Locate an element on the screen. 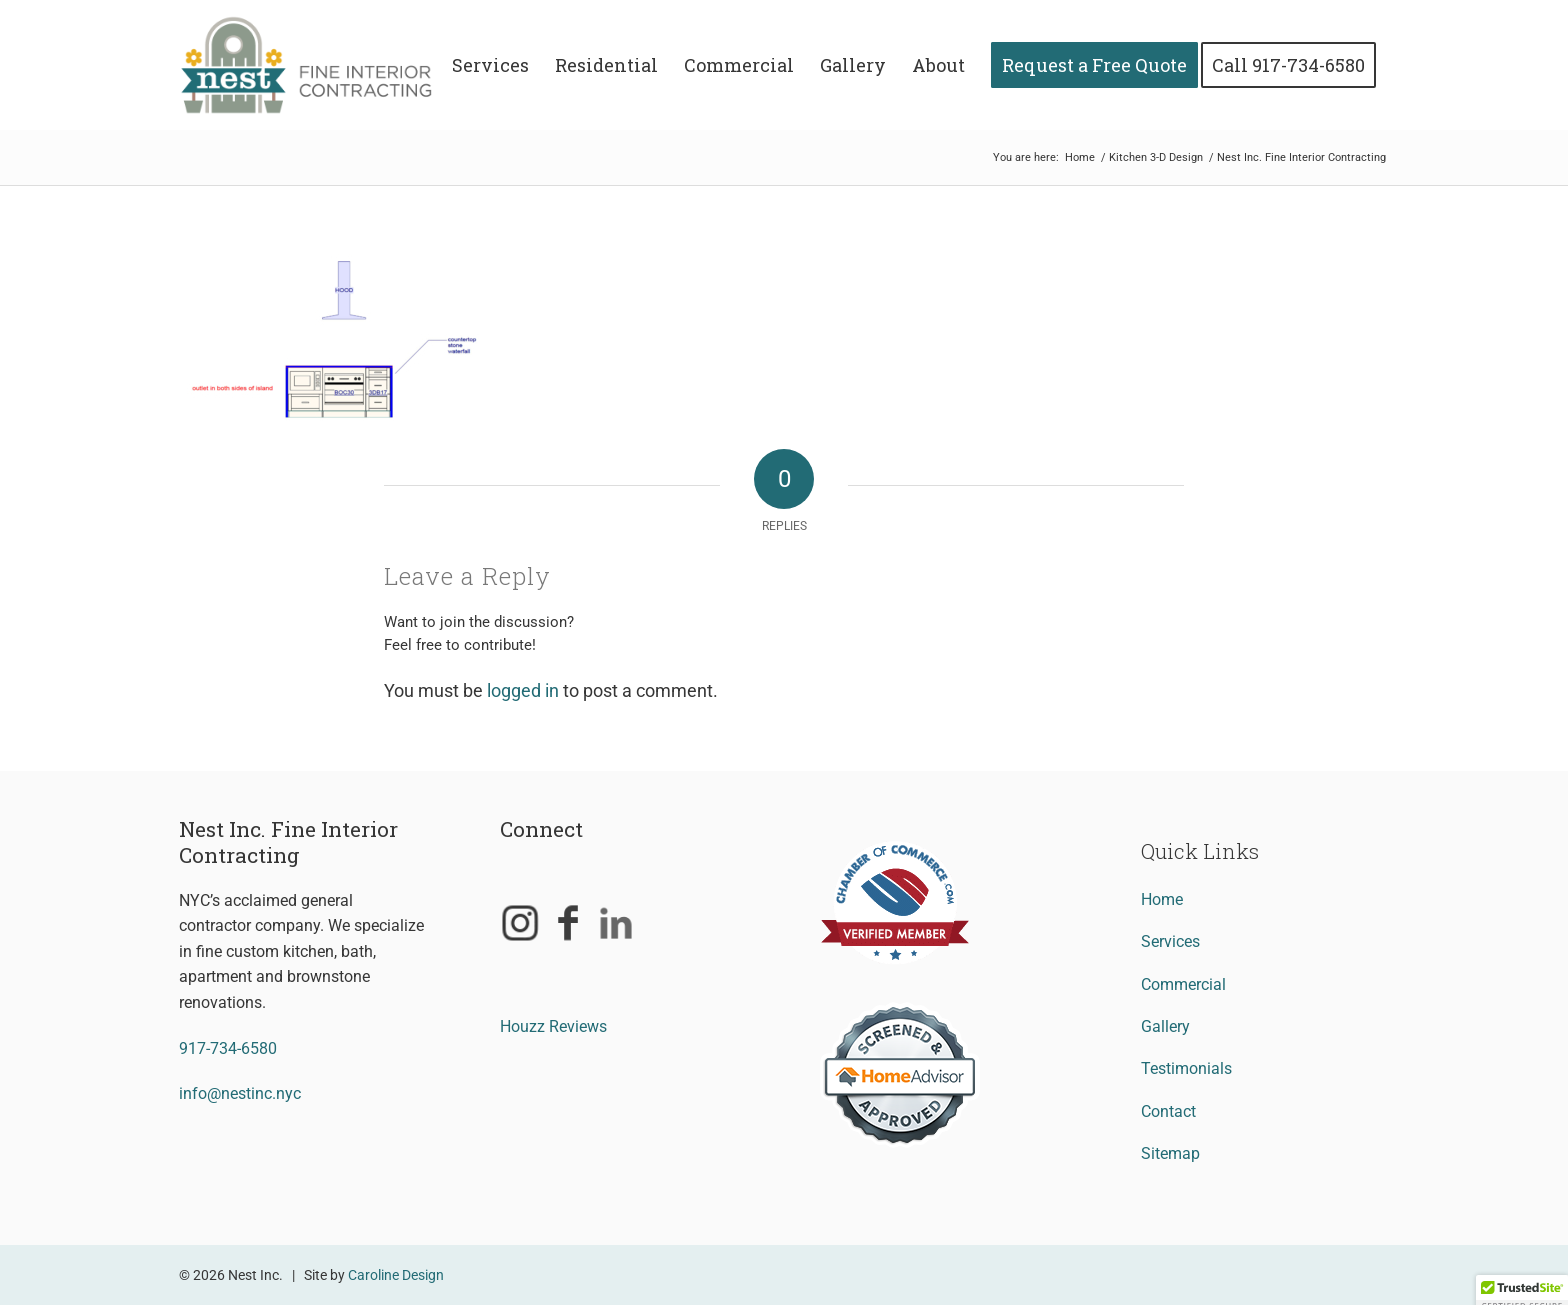 This screenshot has width=1568, height=1305. [Nest Inc. Fine Interior Contracting] is located at coordinates (320, 65).